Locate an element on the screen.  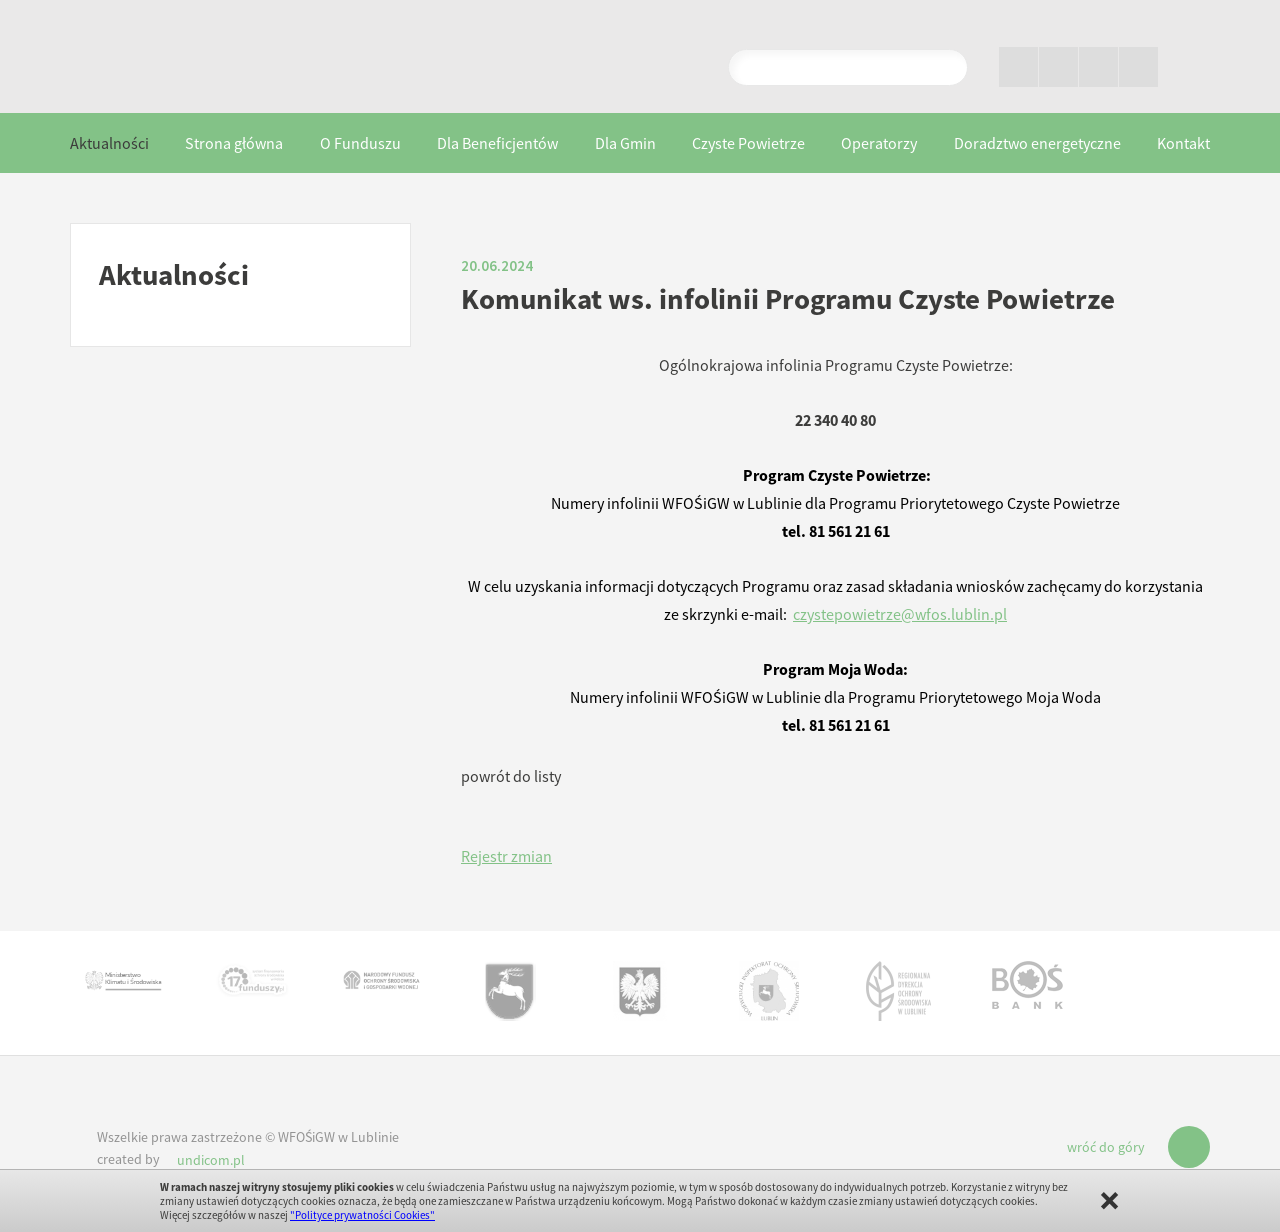
Czyste Powietrze is located at coordinates (748, 143).